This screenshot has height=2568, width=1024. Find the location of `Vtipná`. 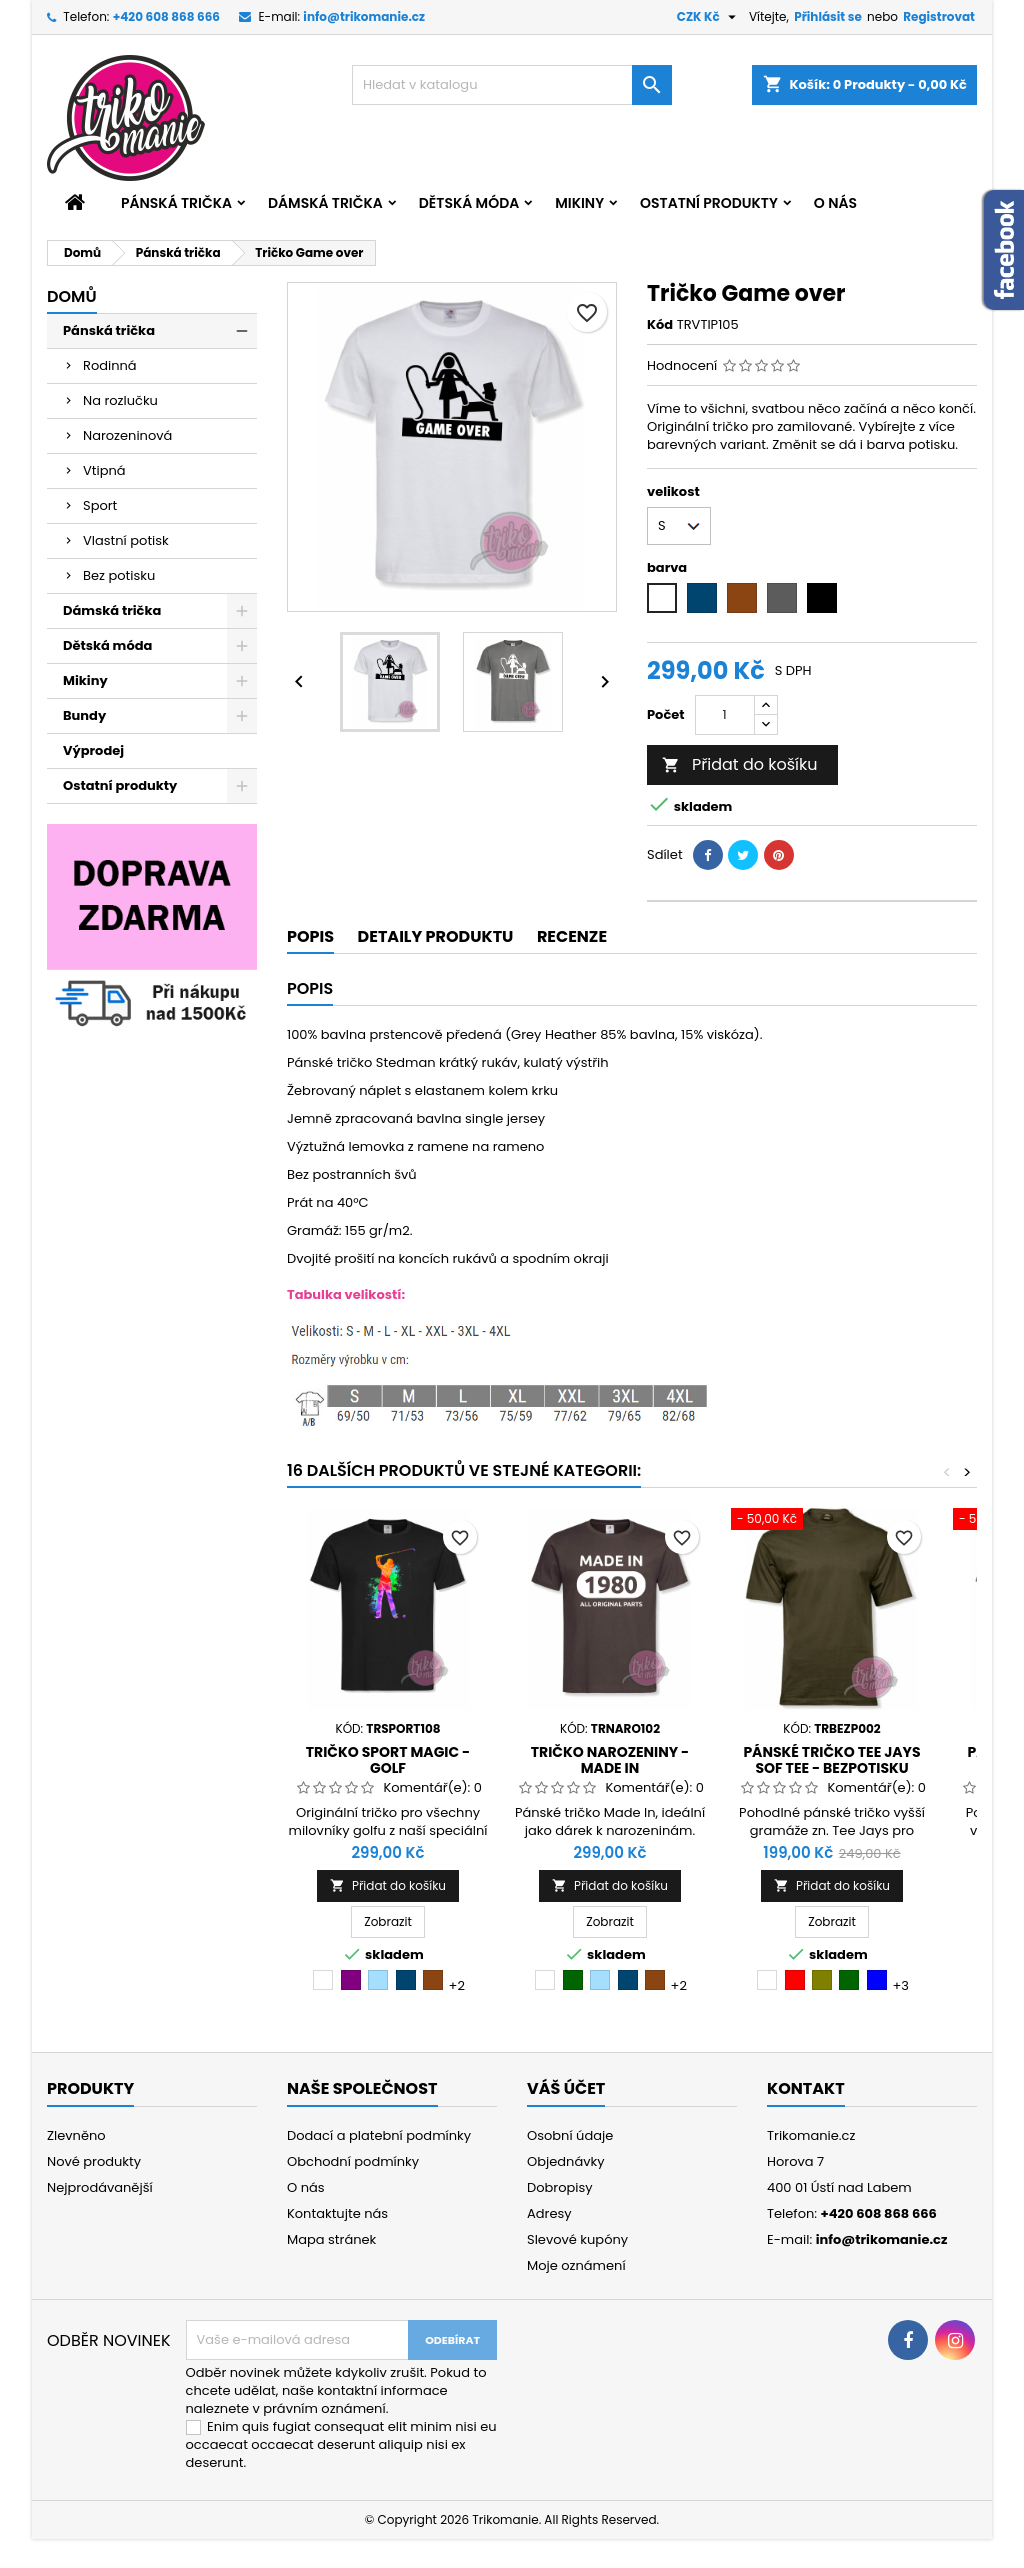

Vtipná is located at coordinates (104, 470).